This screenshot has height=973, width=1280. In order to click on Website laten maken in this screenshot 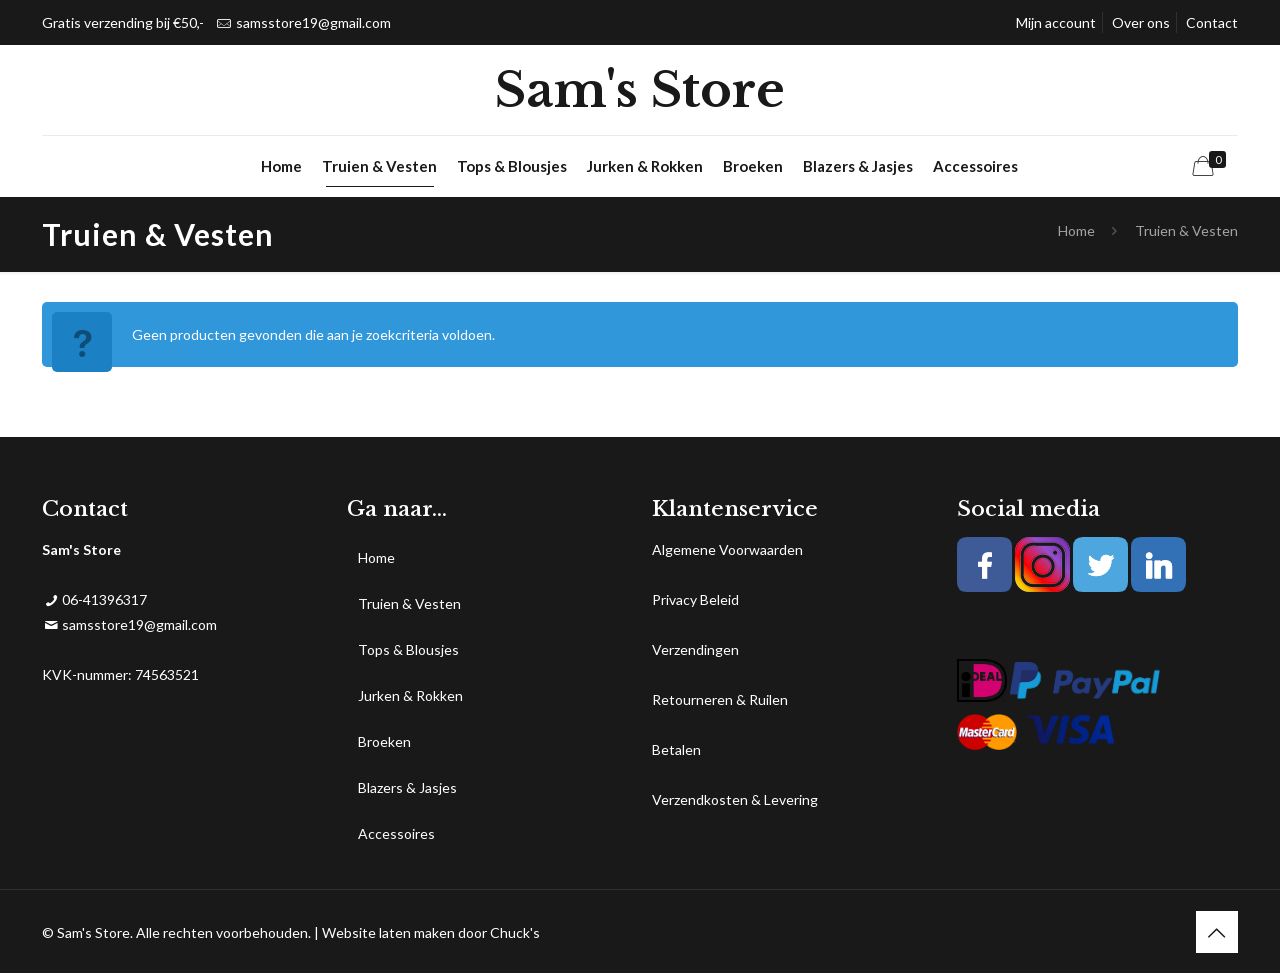, I will do `click(388, 932)`.